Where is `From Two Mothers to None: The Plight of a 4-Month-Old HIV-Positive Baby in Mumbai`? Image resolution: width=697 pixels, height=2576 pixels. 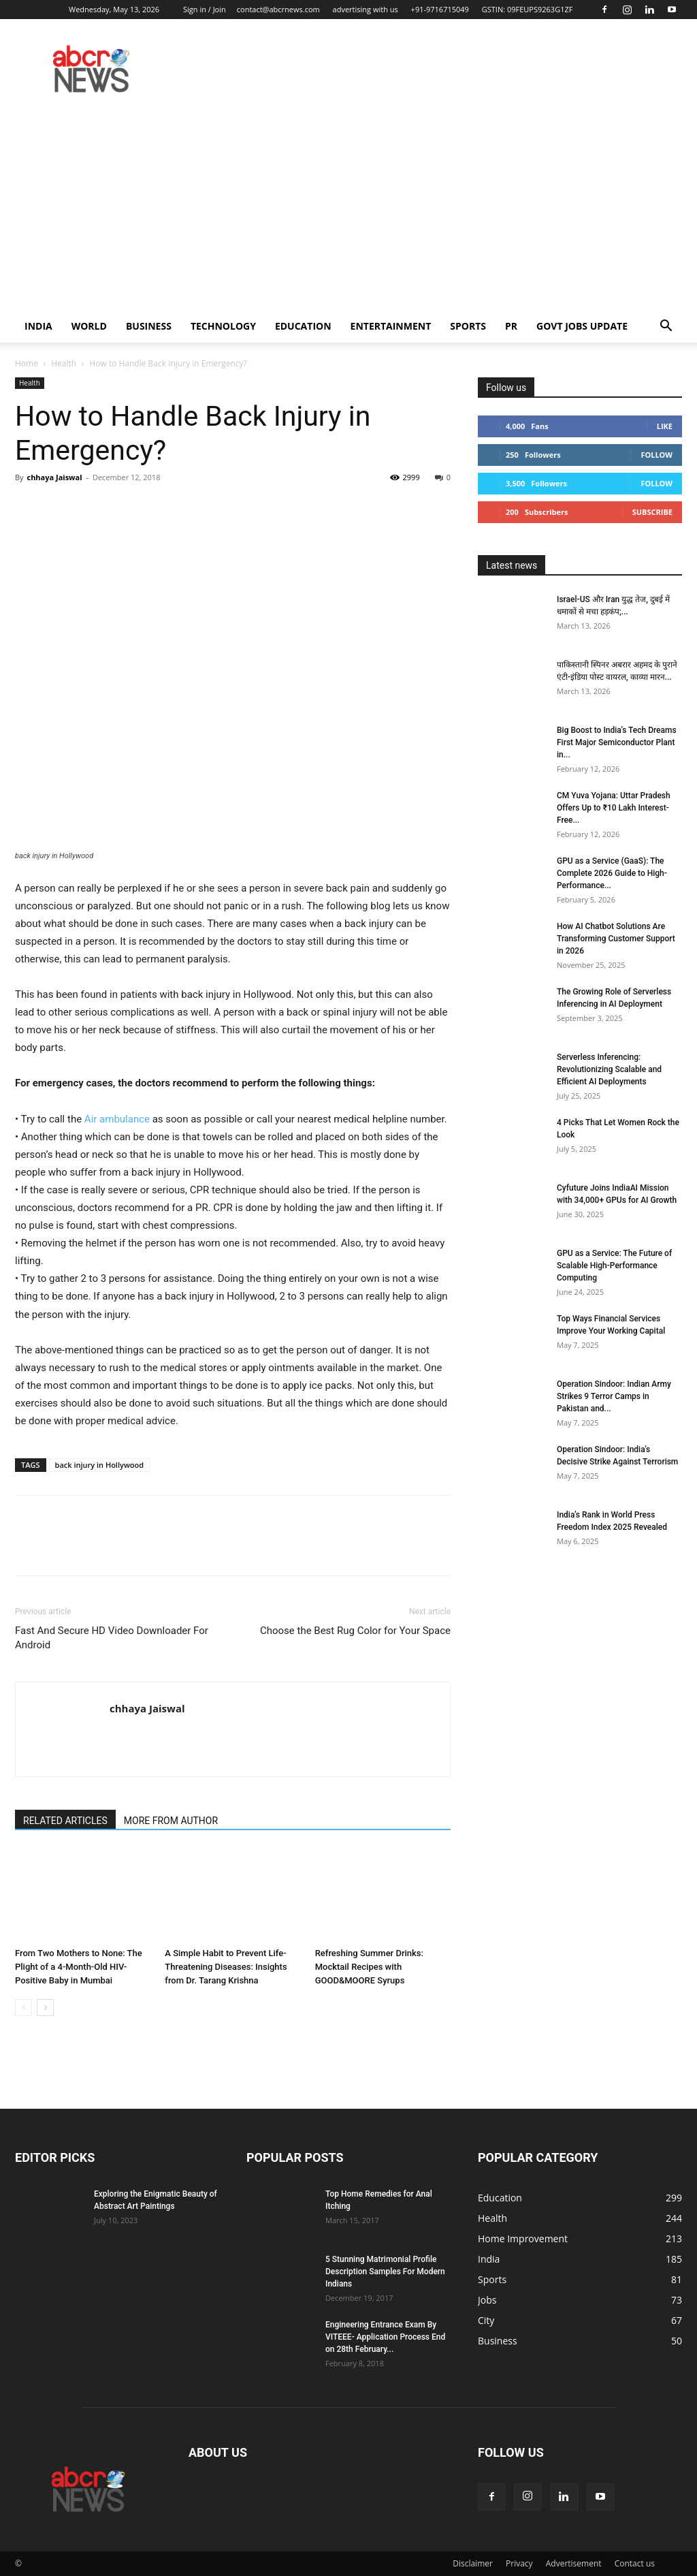
From Two Mothers to None: The Plight of a 4-Month-Old HIV-Positive Baby in Mumbai is located at coordinates (78, 1966).